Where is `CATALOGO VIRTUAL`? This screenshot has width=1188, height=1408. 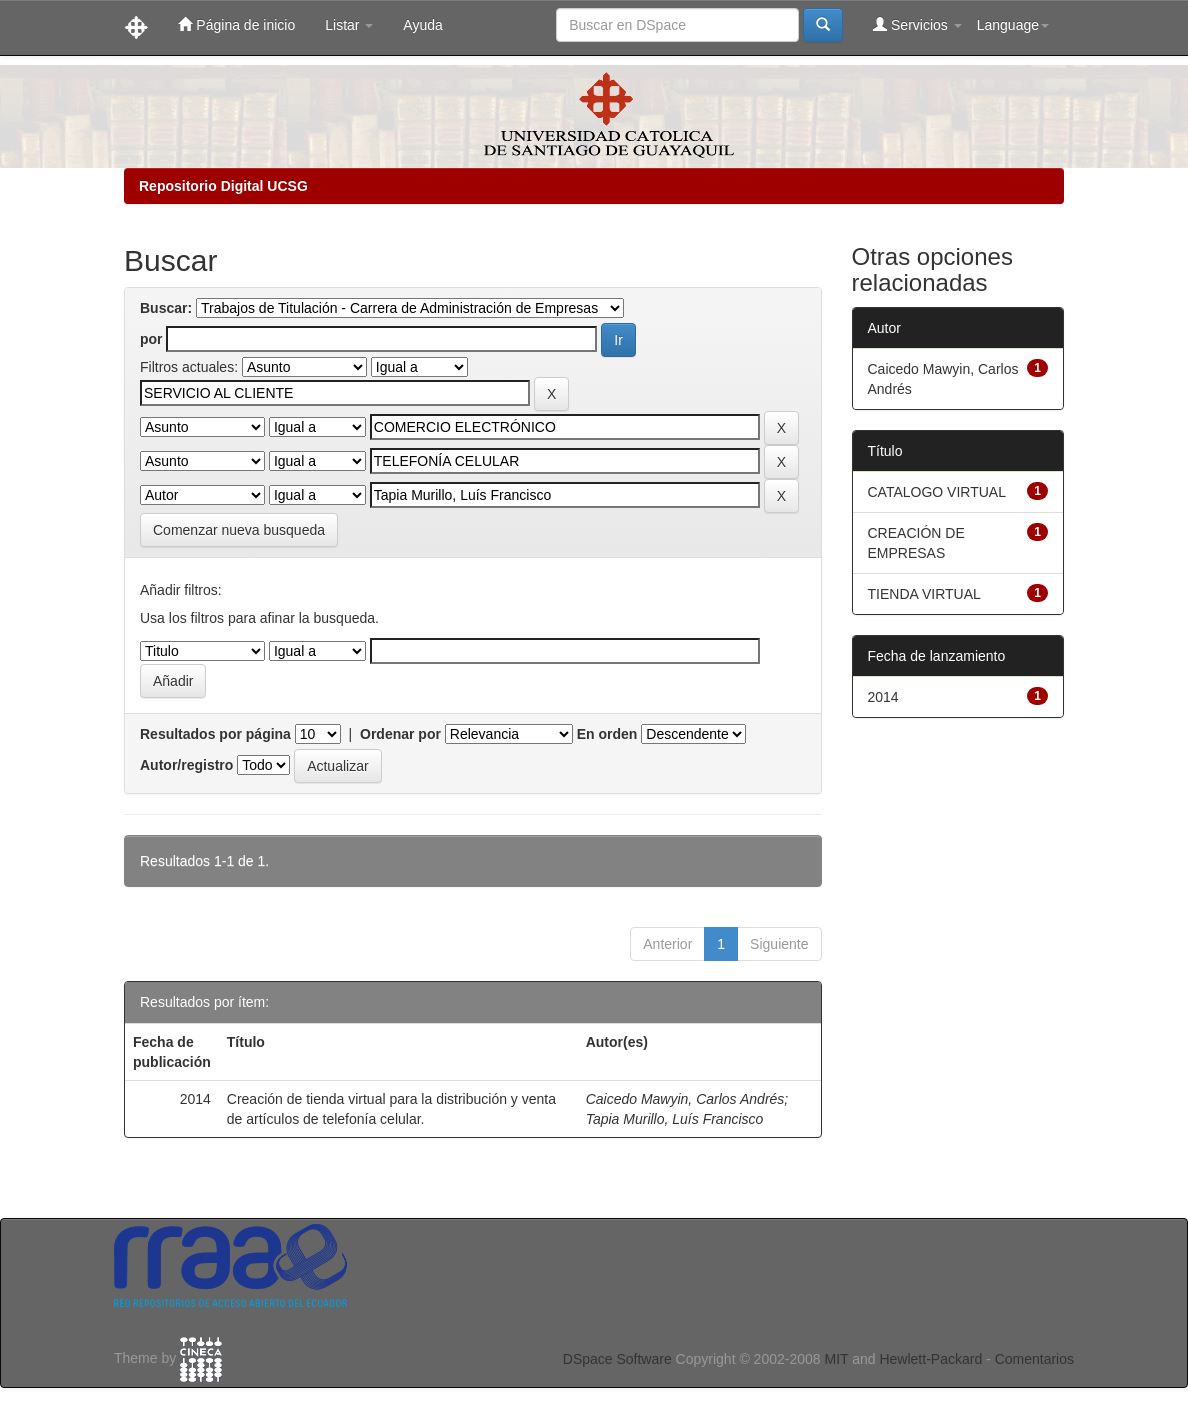 CATALOGO VIRTUAL is located at coordinates (937, 492).